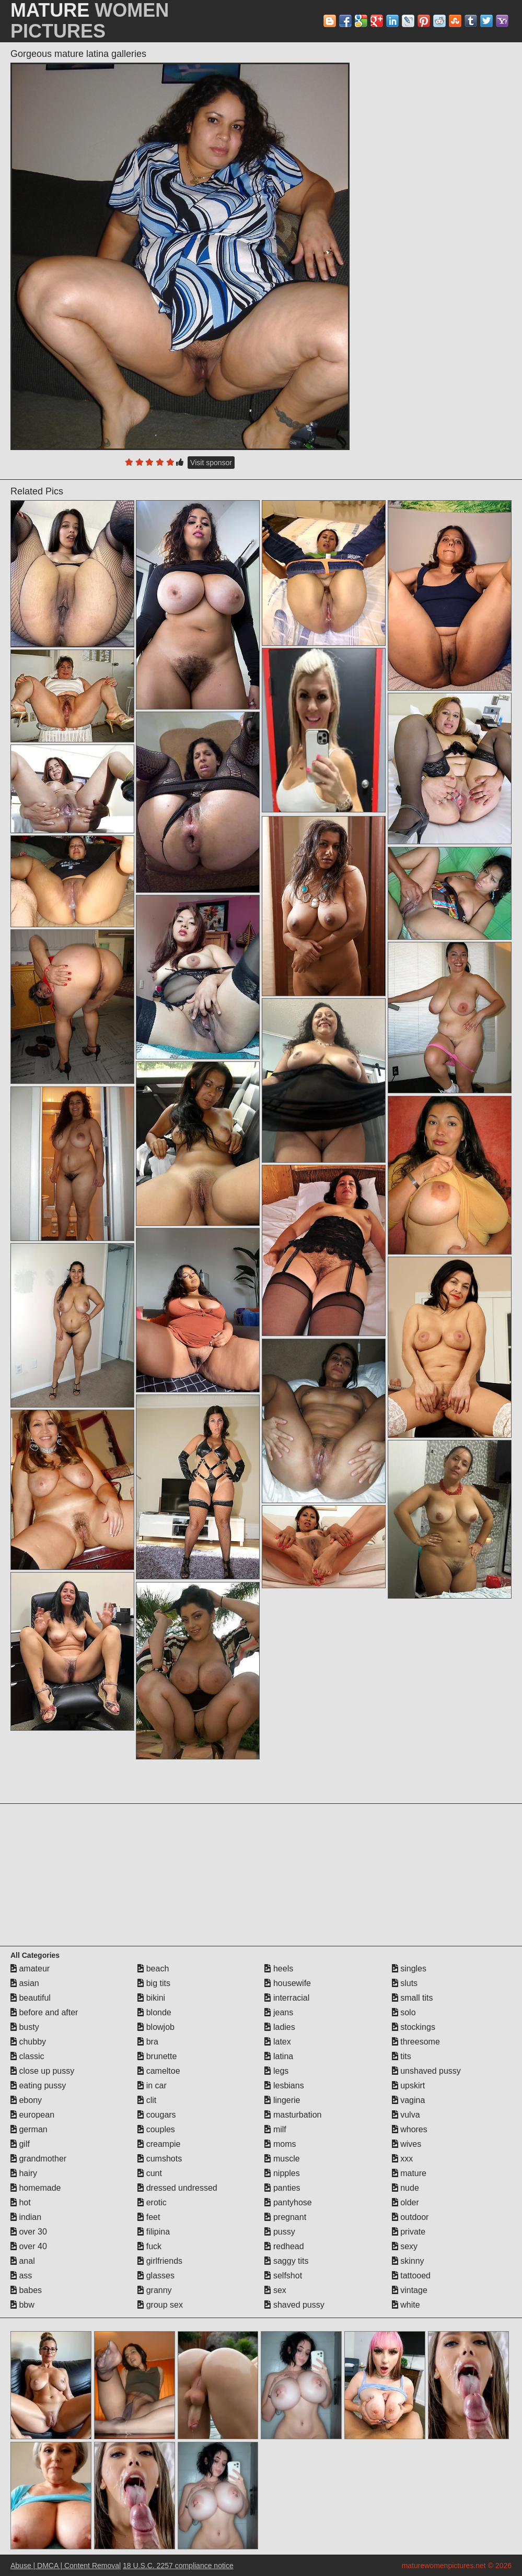 The height and width of the screenshot is (2576, 522). I want to click on girlfriends, so click(159, 2260).